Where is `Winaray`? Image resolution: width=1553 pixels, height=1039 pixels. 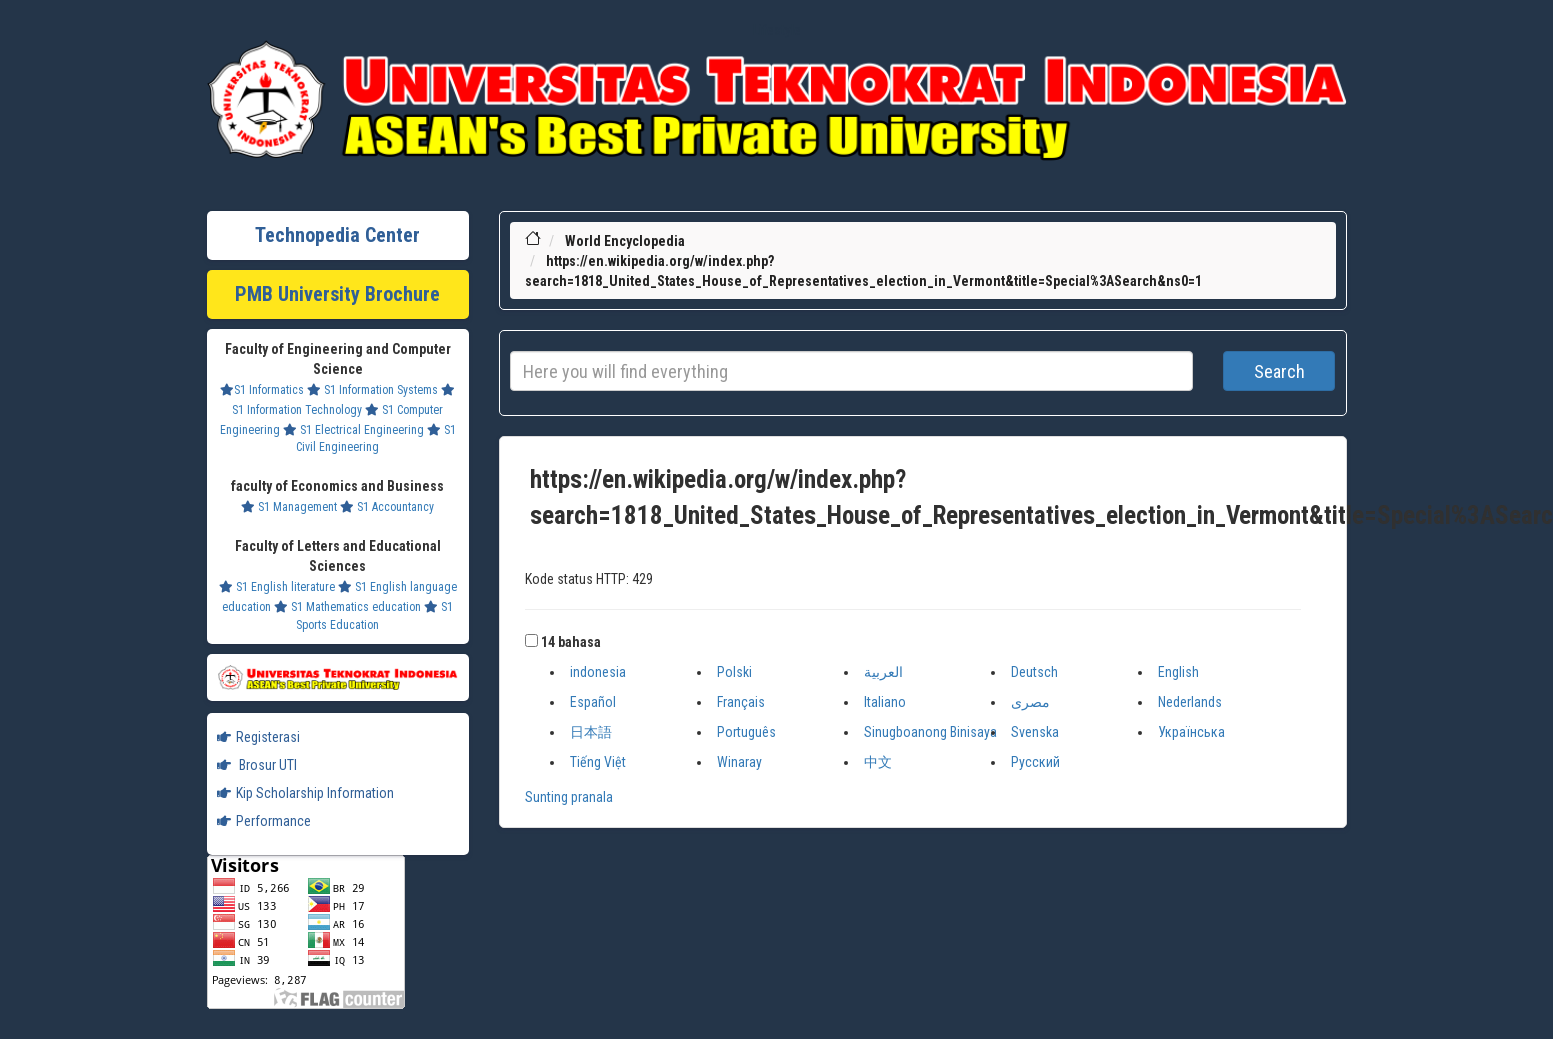
Winaray is located at coordinates (739, 762).